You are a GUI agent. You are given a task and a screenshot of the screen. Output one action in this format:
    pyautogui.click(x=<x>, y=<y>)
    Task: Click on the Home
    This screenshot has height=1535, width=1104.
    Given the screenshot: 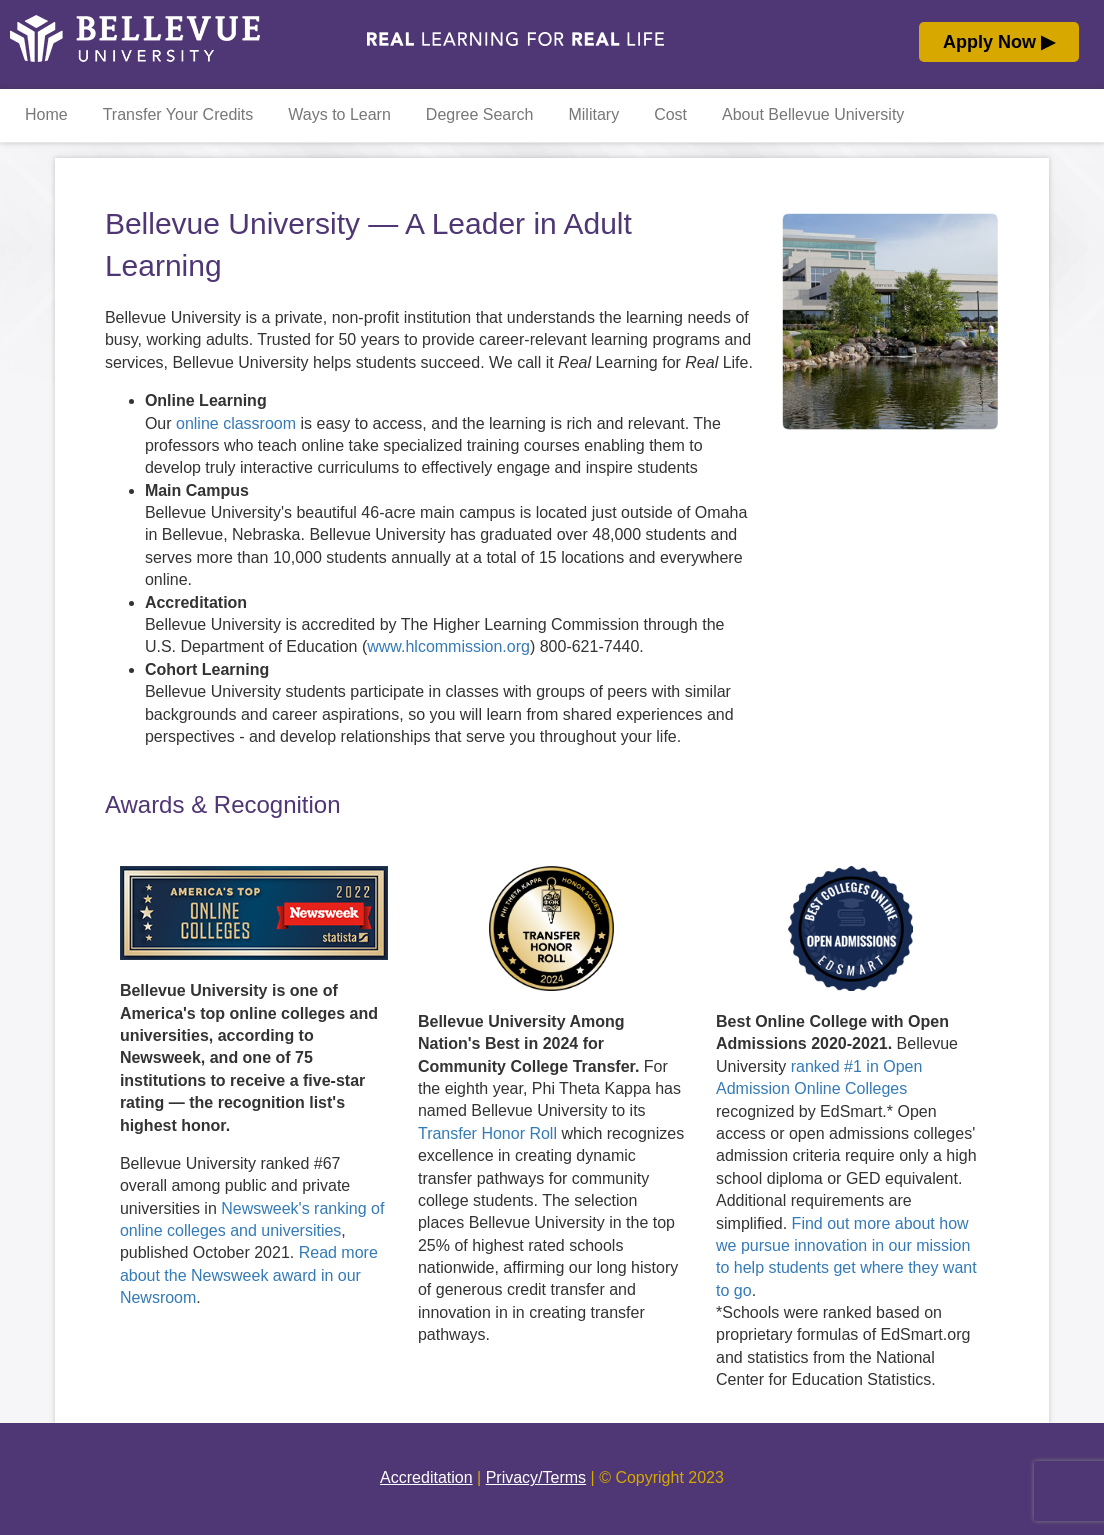 What is the action you would take?
    pyautogui.click(x=46, y=114)
    